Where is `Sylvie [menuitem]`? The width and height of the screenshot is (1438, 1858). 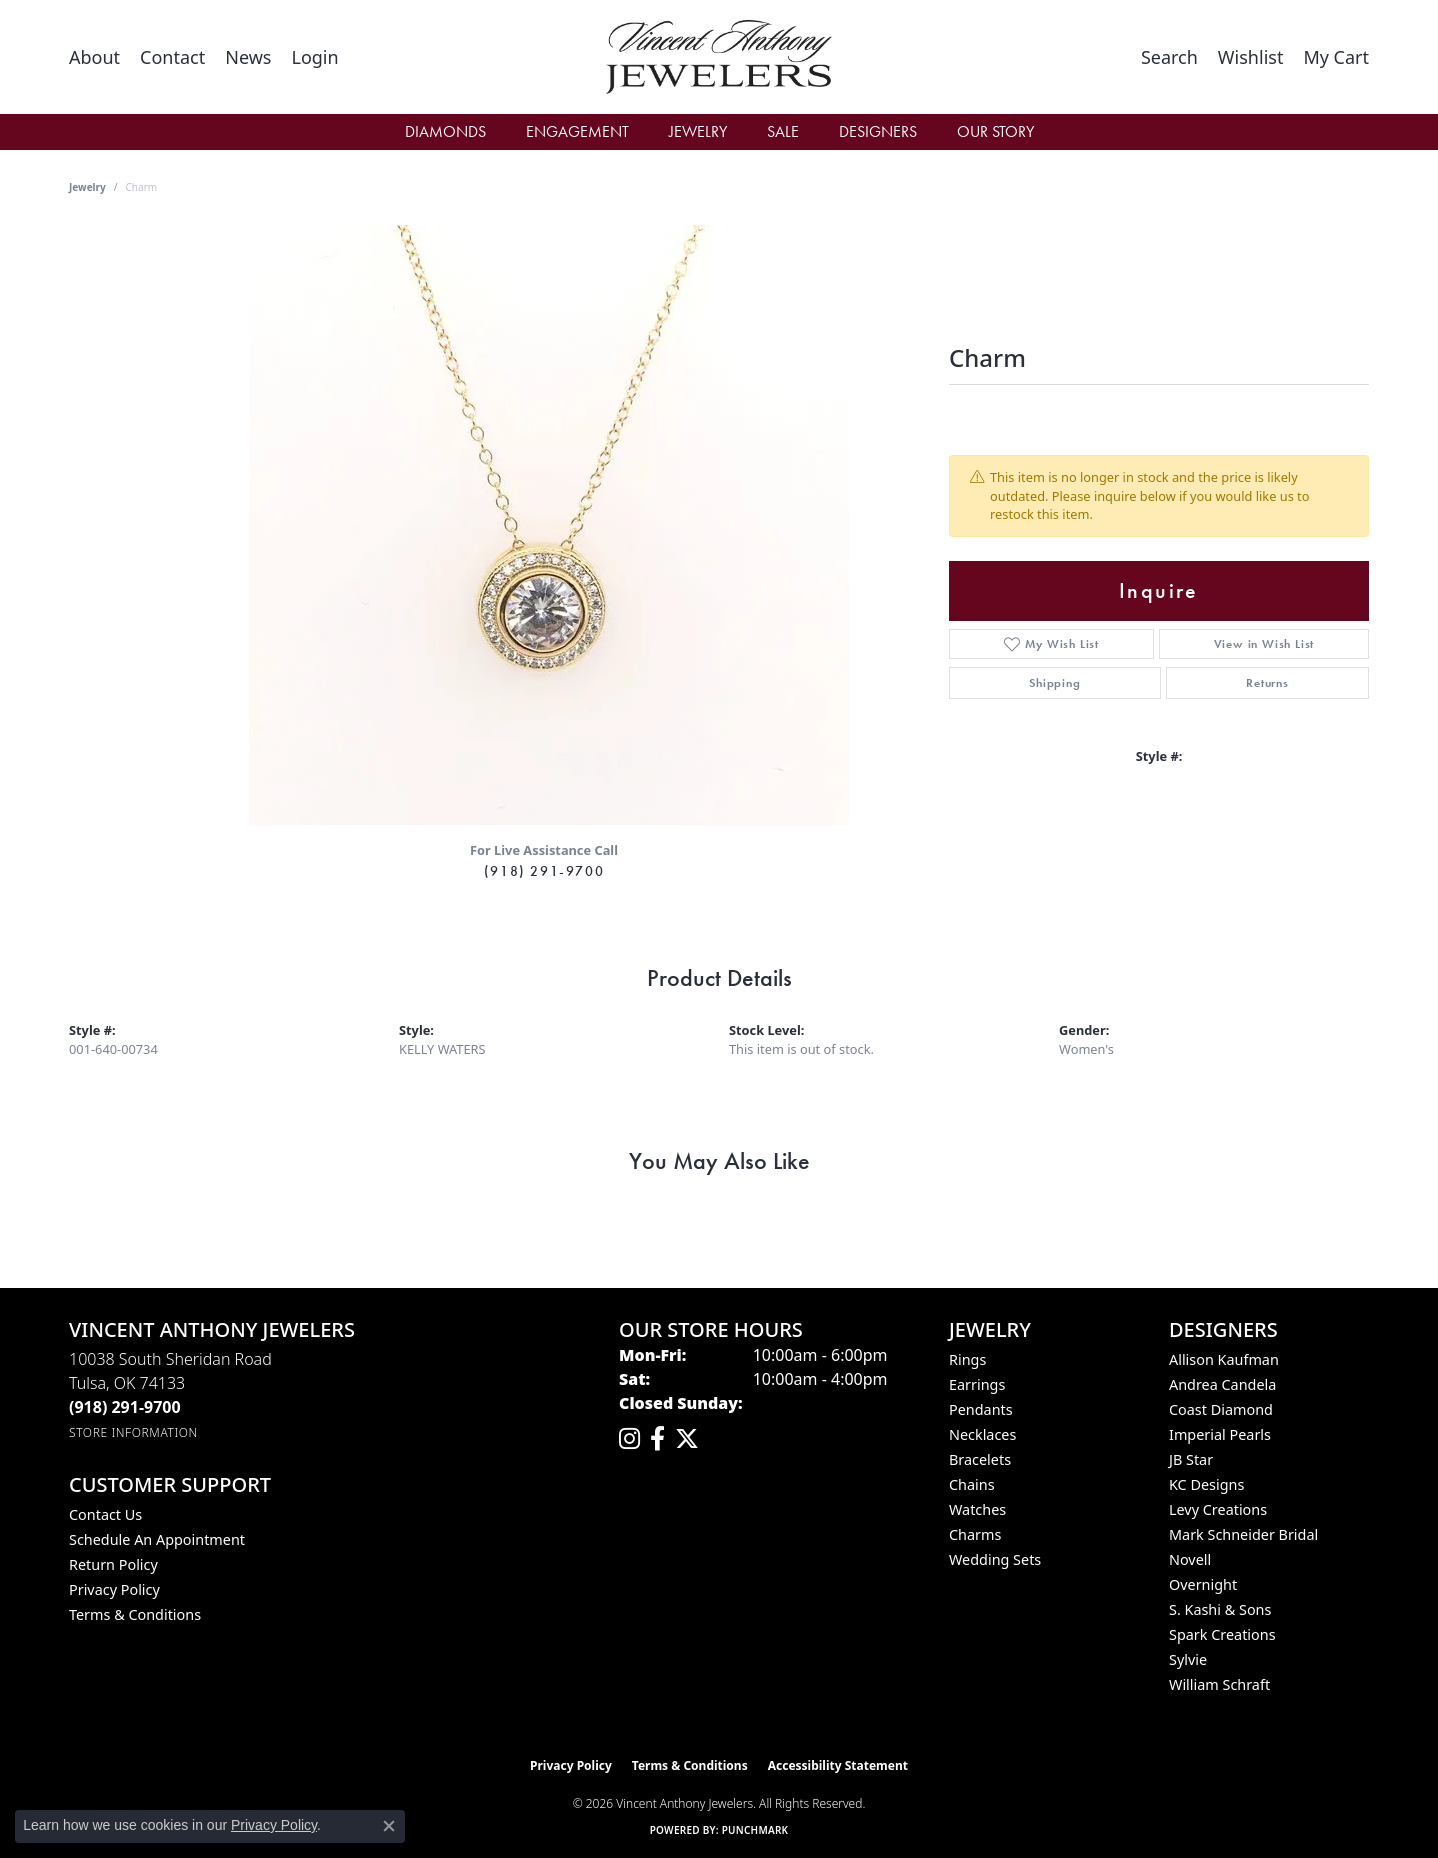 Sylvie [menuitem] is located at coordinates (1188, 1659).